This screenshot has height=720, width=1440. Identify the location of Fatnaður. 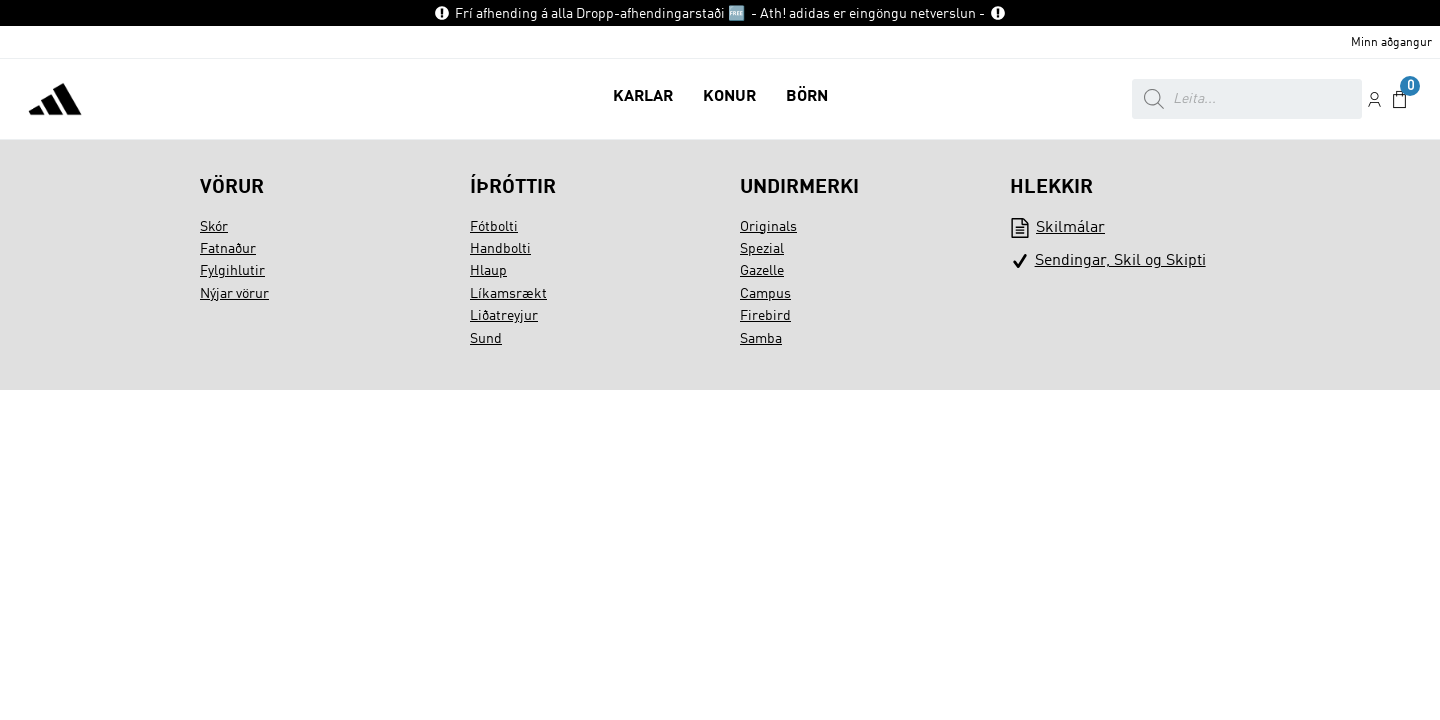
(228, 249).